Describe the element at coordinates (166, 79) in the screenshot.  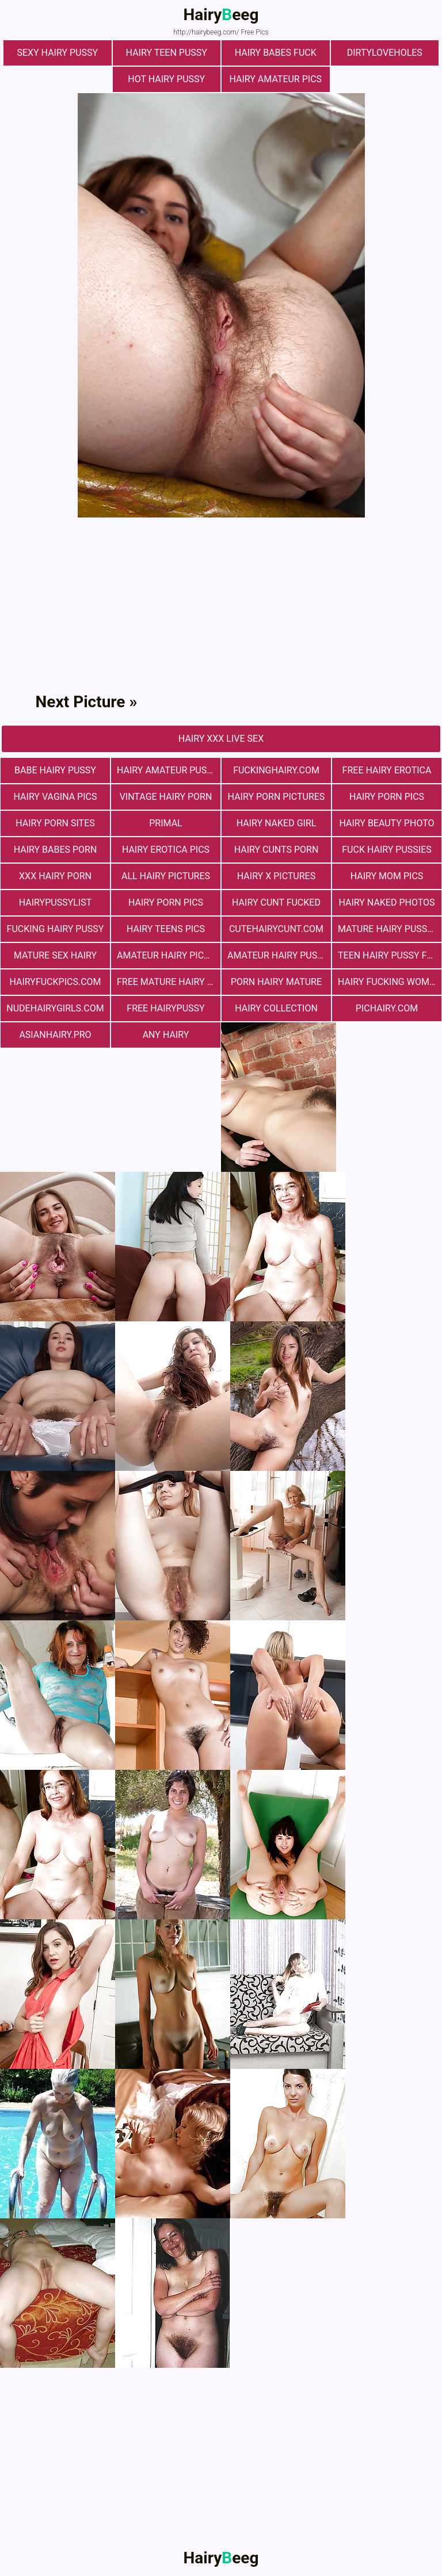
I see `Hot Hairy Pussy` at that location.